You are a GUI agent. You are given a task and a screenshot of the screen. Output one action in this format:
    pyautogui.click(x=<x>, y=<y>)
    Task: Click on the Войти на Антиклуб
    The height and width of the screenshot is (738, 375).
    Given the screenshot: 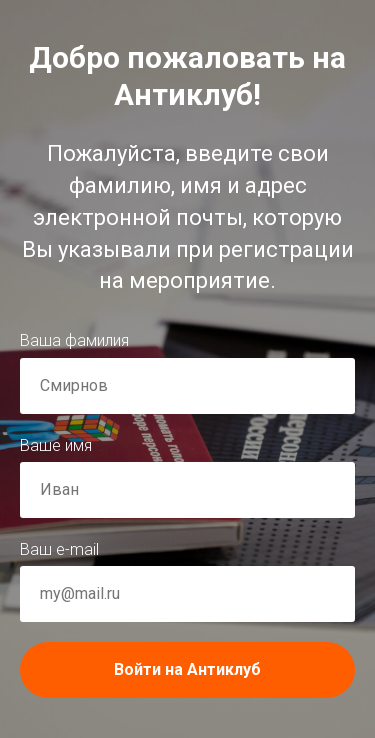 What is the action you would take?
    pyautogui.click(x=234, y=670)
    